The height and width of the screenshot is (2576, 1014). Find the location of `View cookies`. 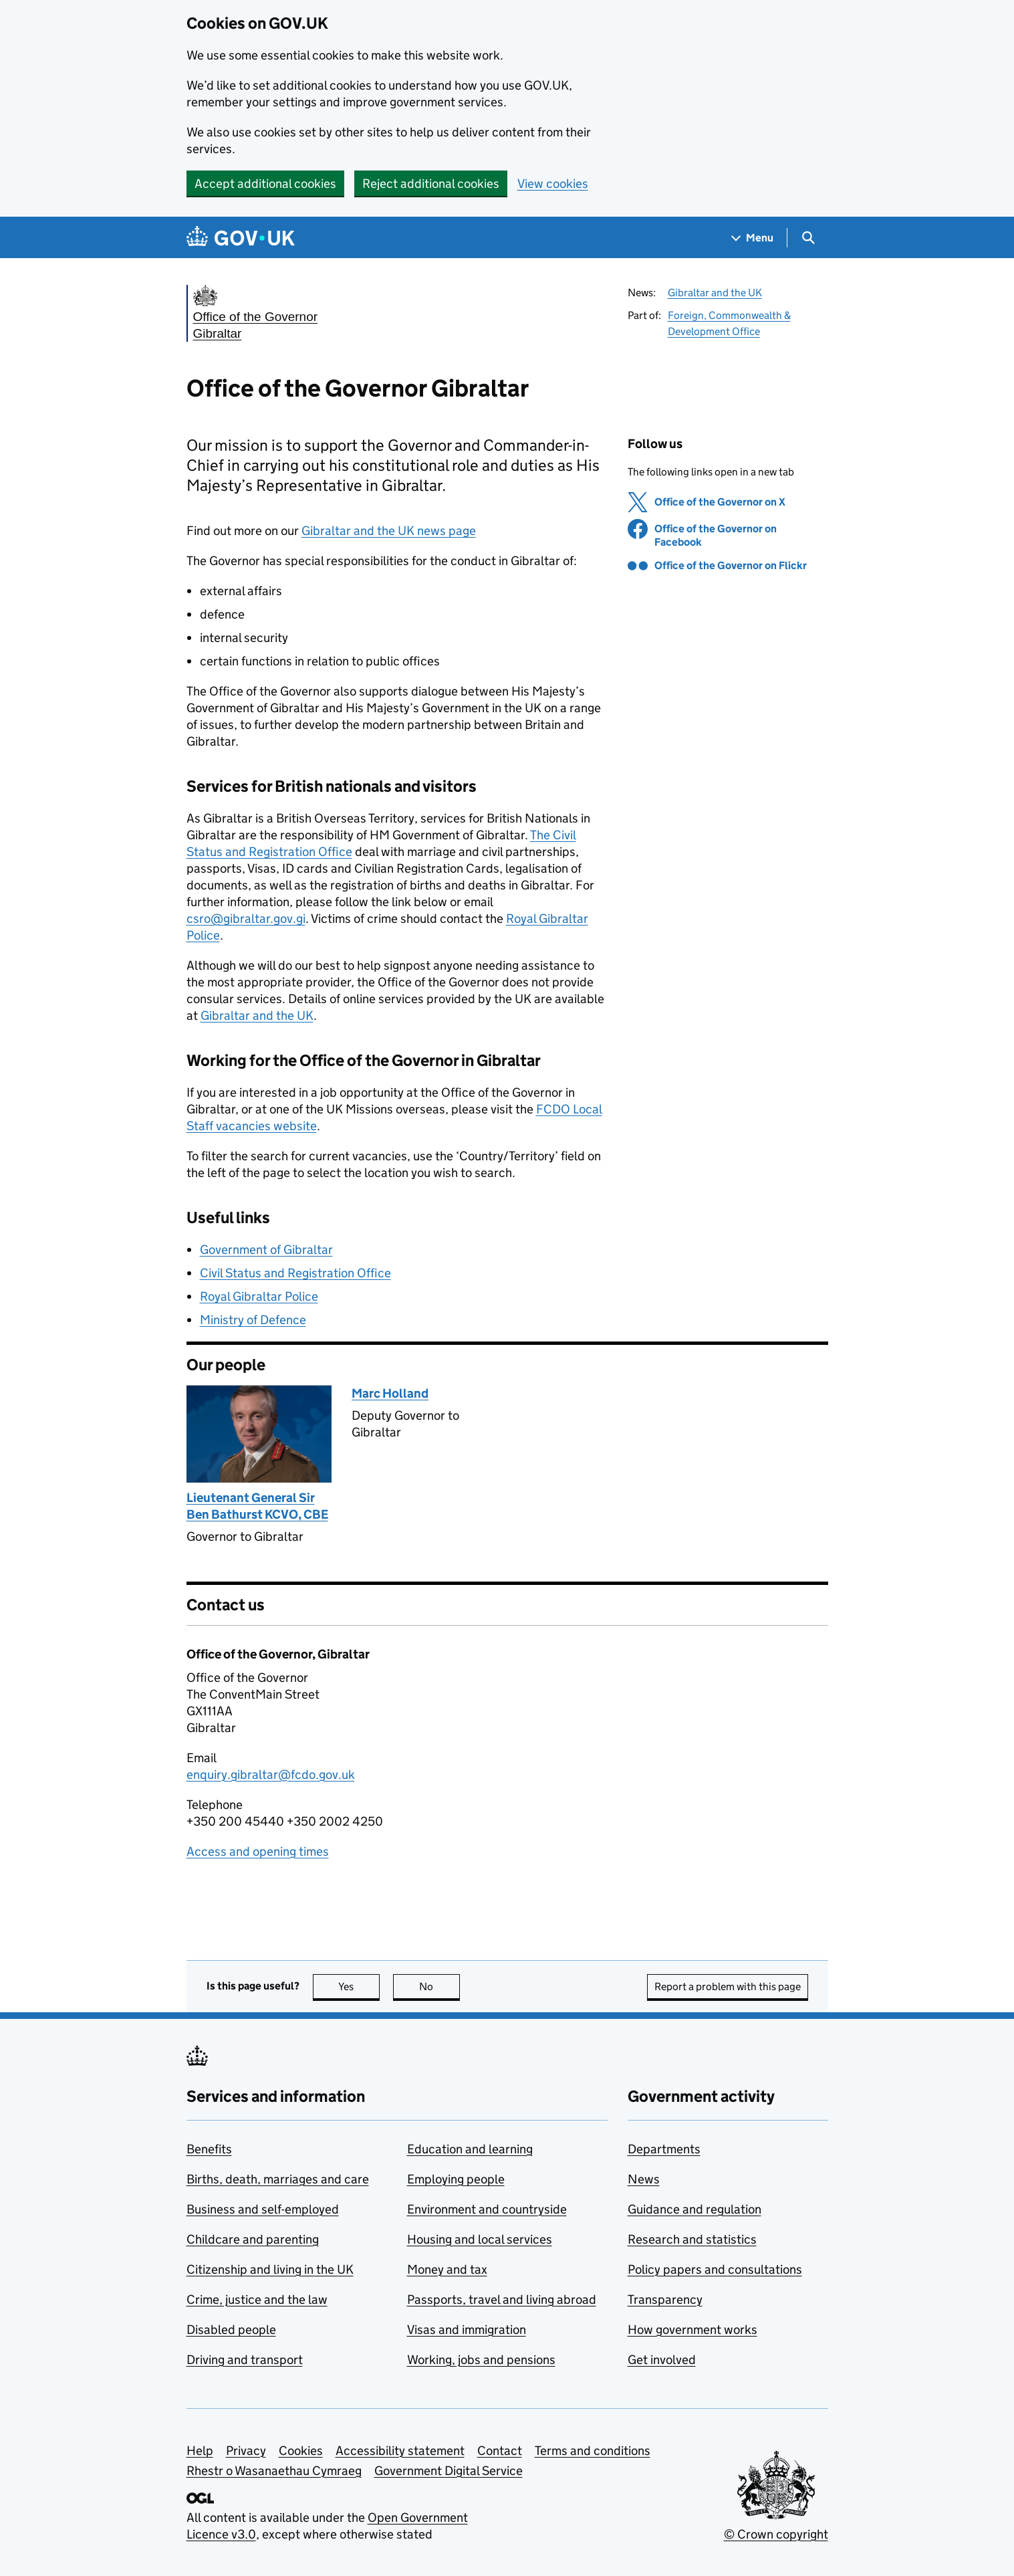

View cookies is located at coordinates (552, 183).